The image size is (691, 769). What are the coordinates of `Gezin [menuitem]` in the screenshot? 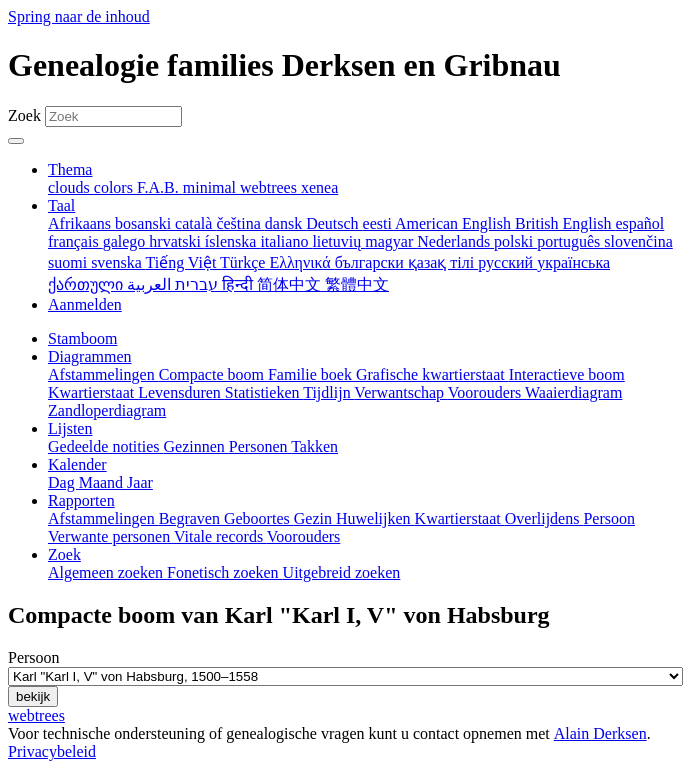 It's located at (315, 518).